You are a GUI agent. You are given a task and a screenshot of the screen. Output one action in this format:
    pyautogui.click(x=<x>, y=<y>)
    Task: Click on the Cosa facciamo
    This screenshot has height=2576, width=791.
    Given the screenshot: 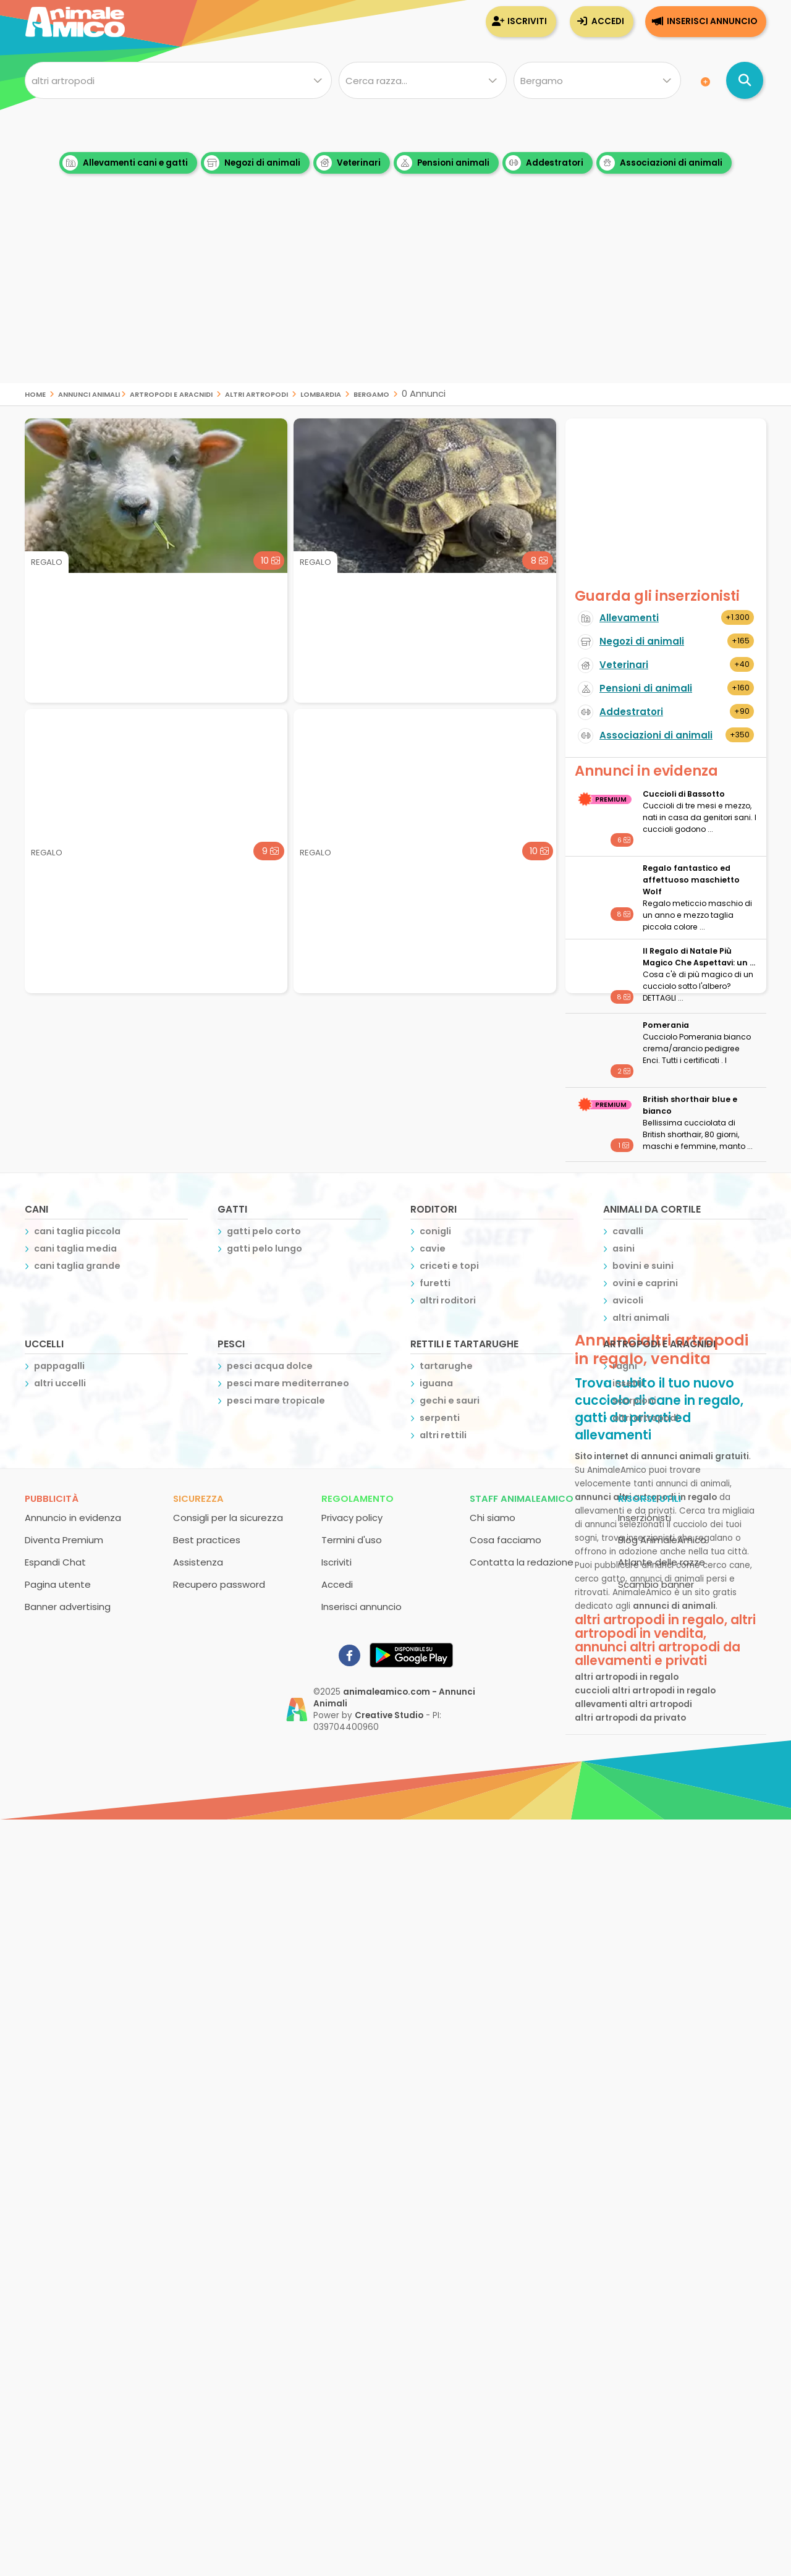 What is the action you would take?
    pyautogui.click(x=505, y=1539)
    